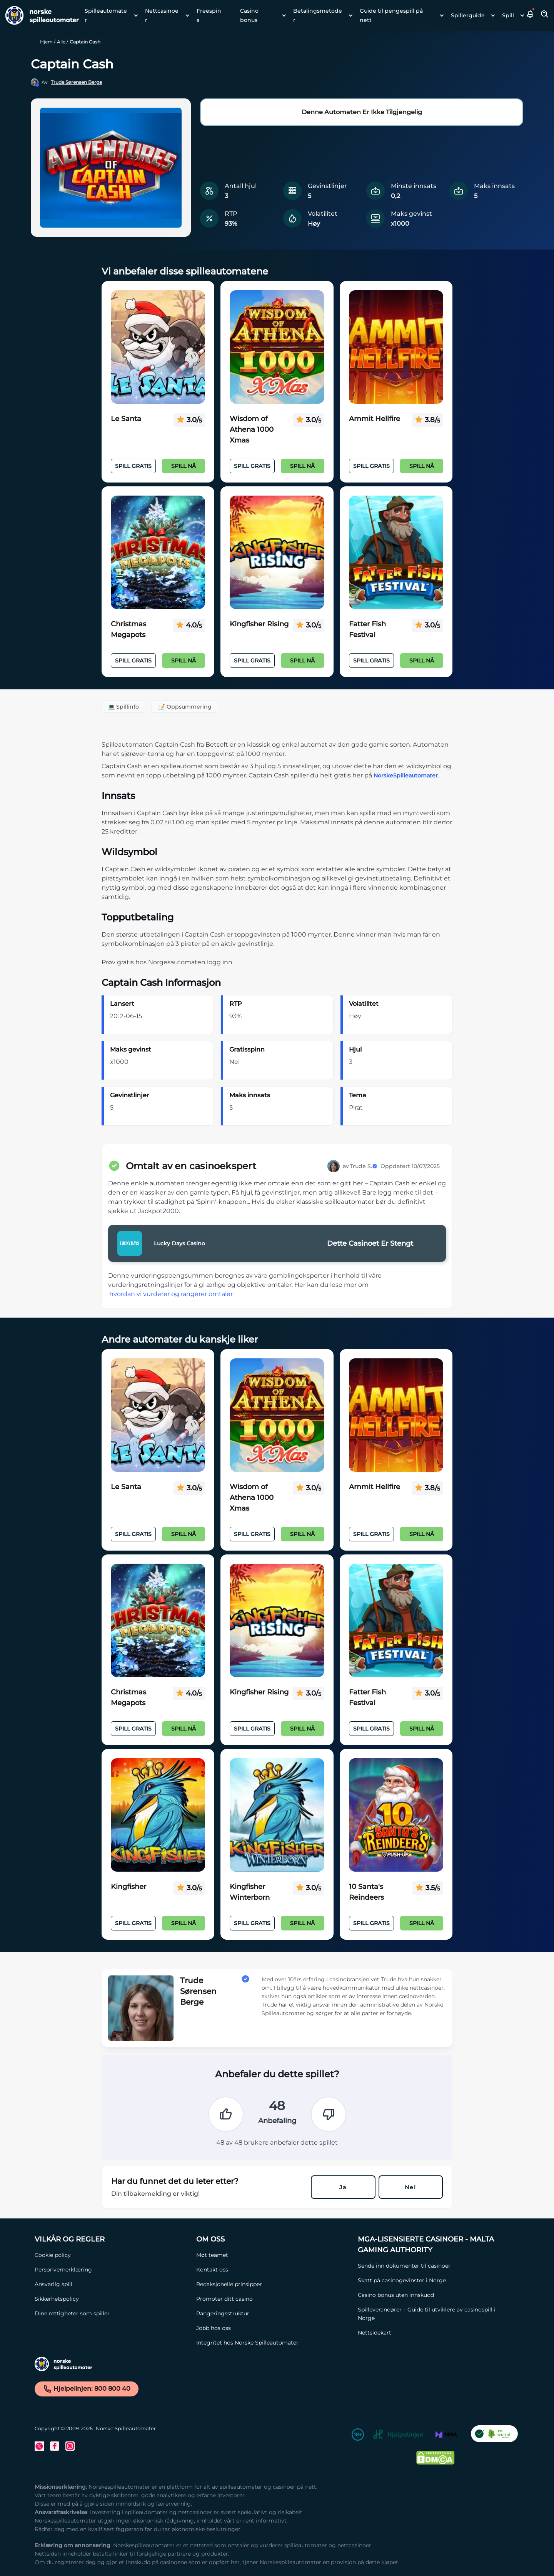 This screenshot has width=554, height=2576. Describe the element at coordinates (46, 42) in the screenshot. I see `Hjem` at that location.